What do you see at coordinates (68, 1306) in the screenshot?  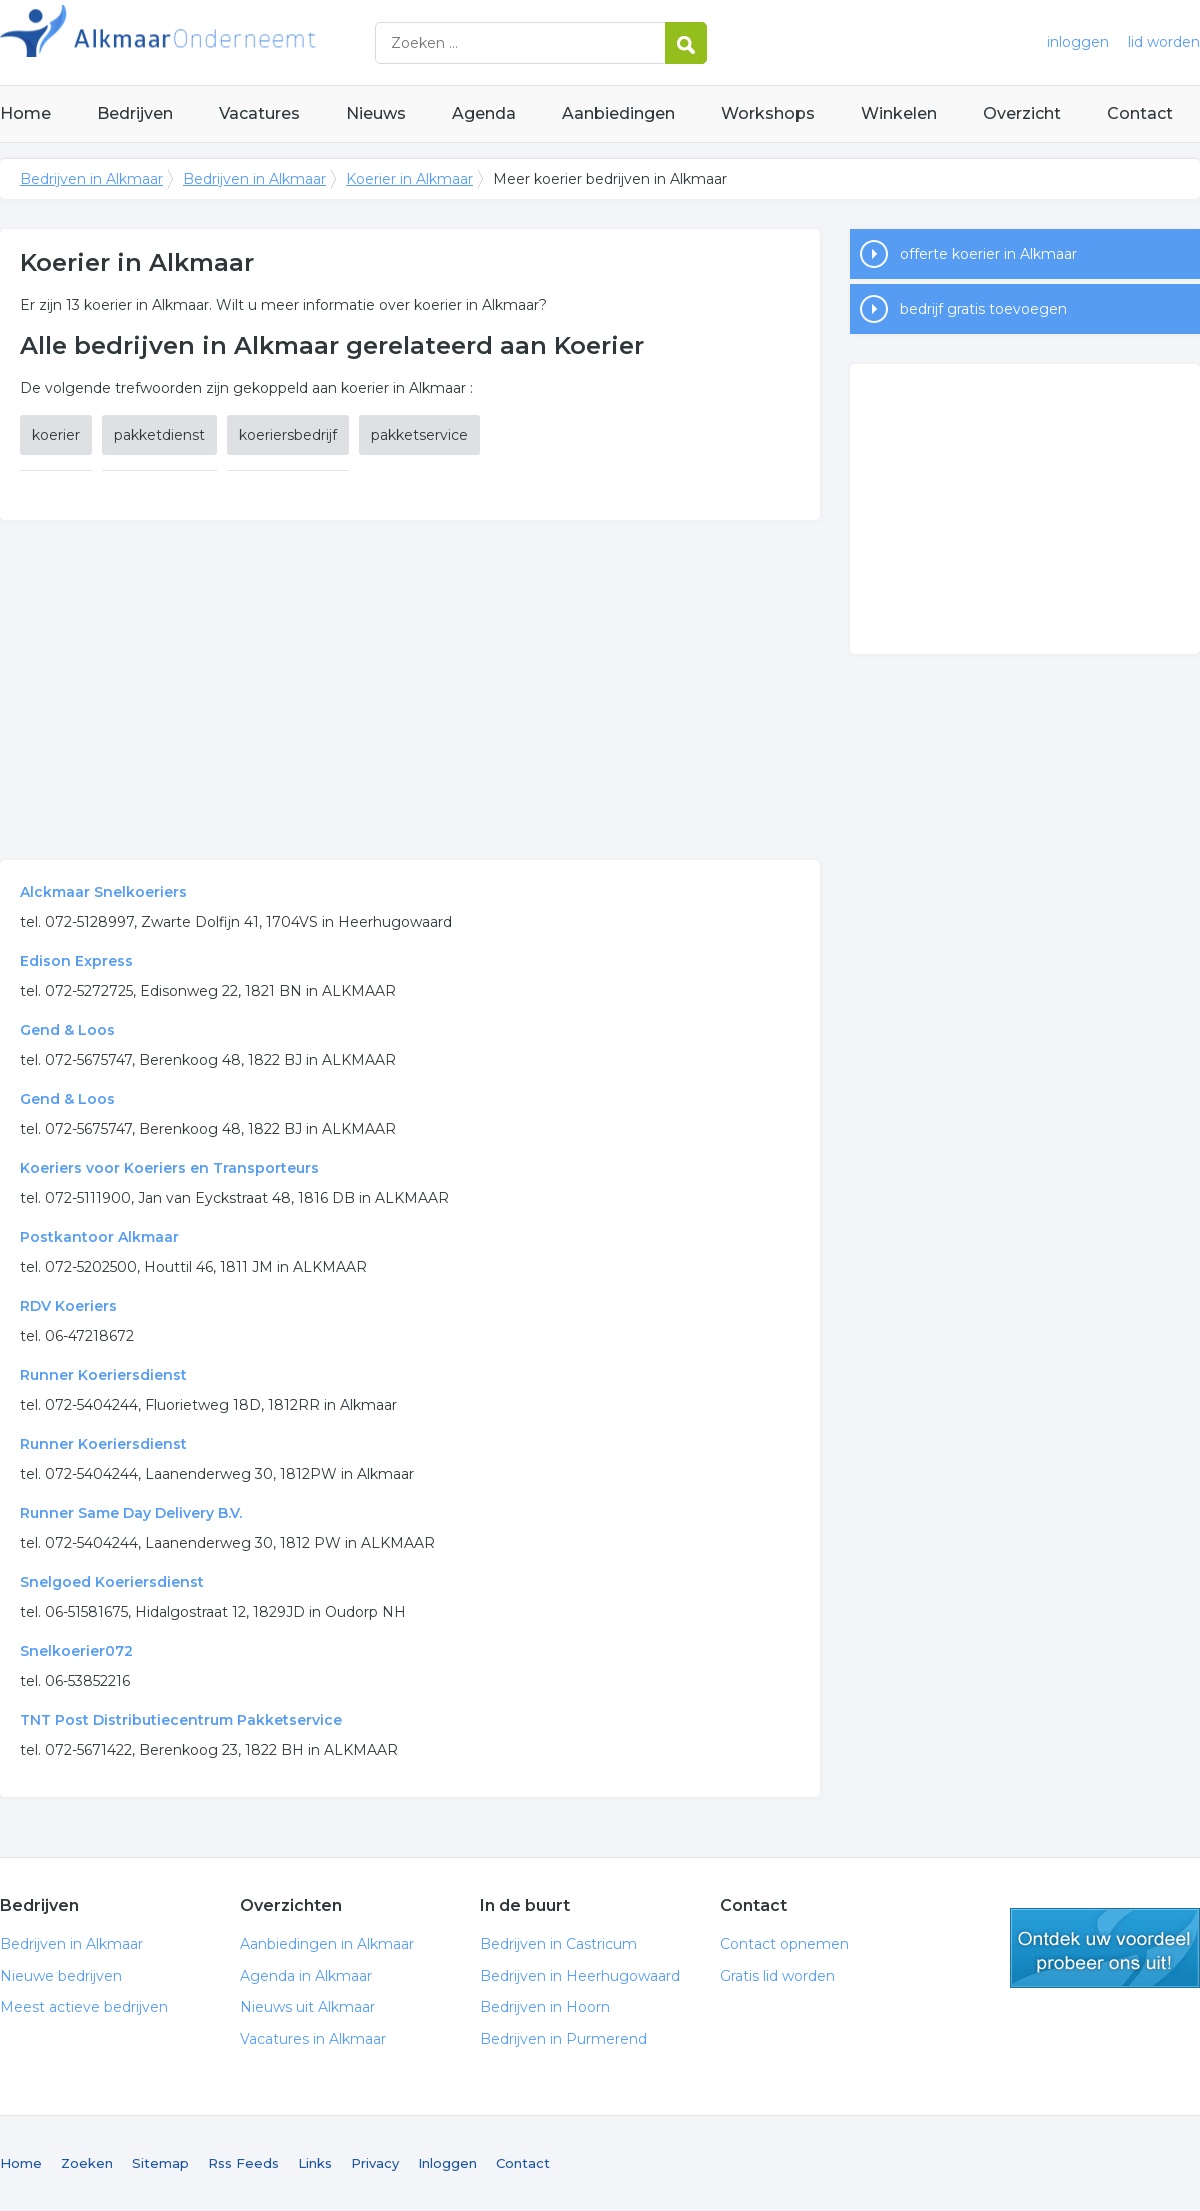 I see `RDV Koeriers` at bounding box center [68, 1306].